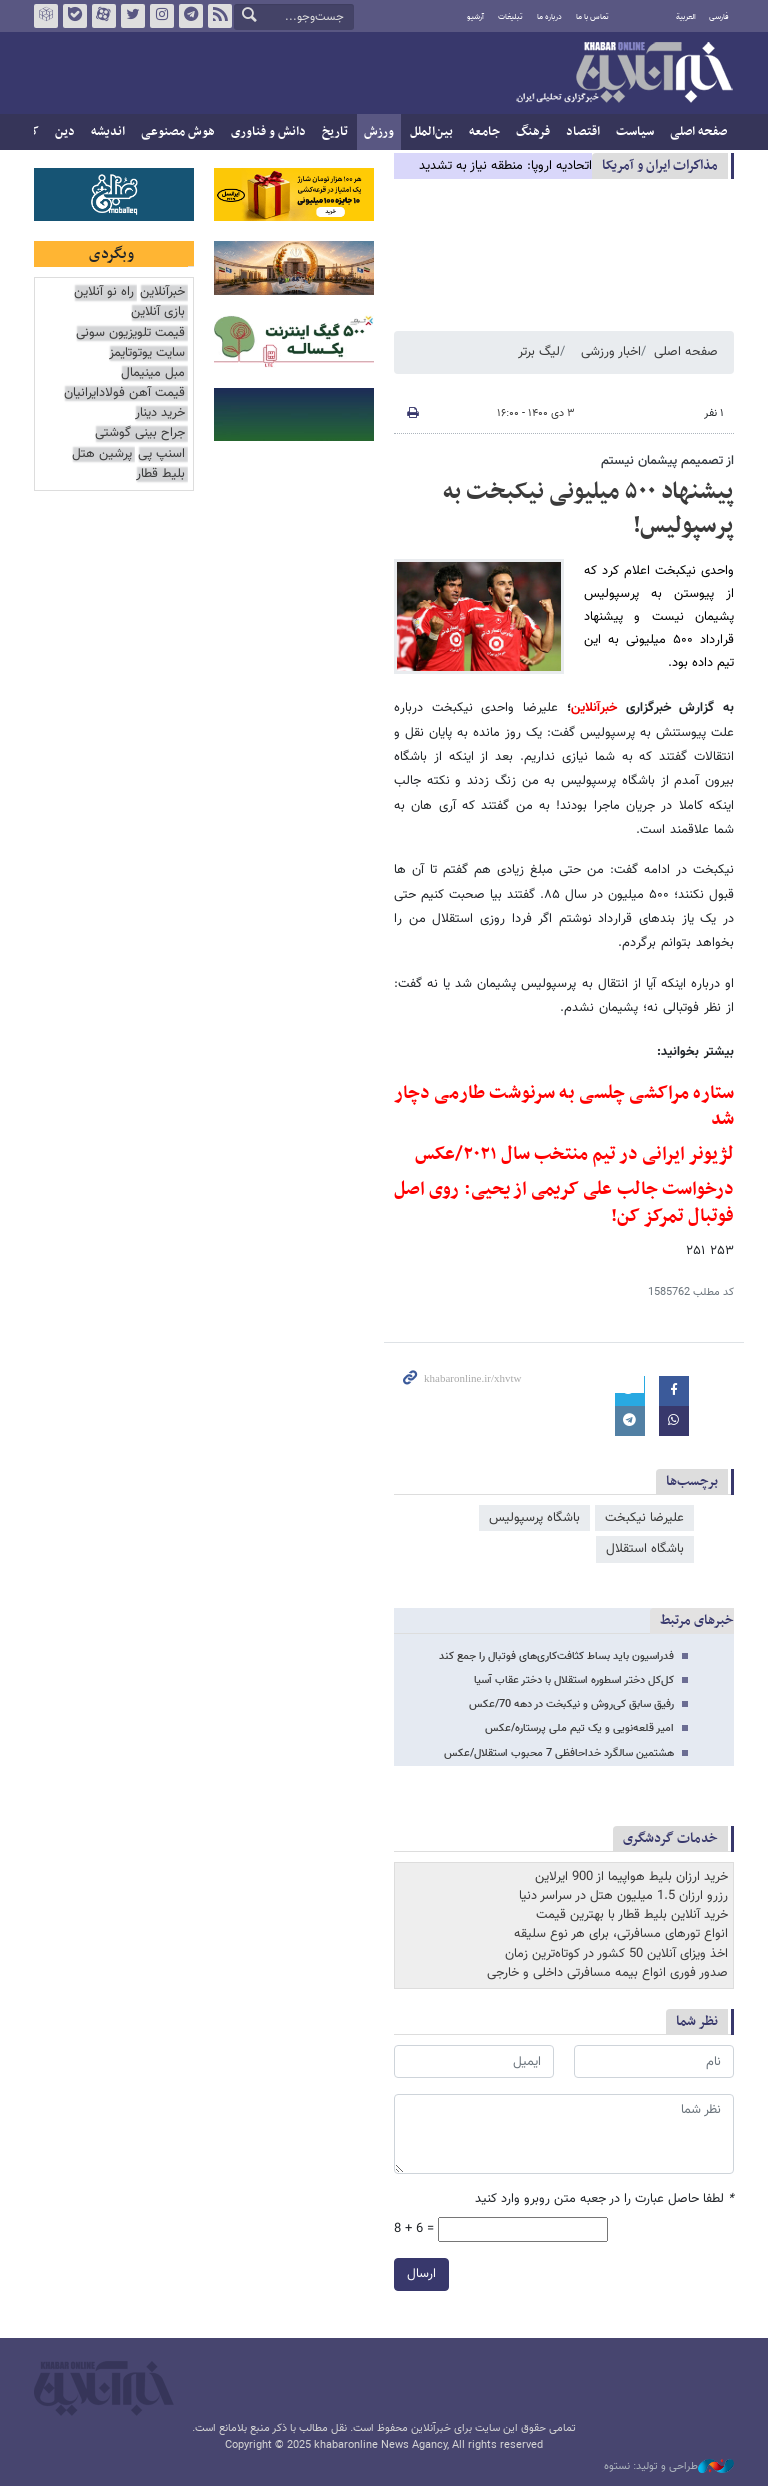  I want to click on کل‌کل دختر اسطوره استقلال با دختر عقاب آسیا, so click(574, 1680).